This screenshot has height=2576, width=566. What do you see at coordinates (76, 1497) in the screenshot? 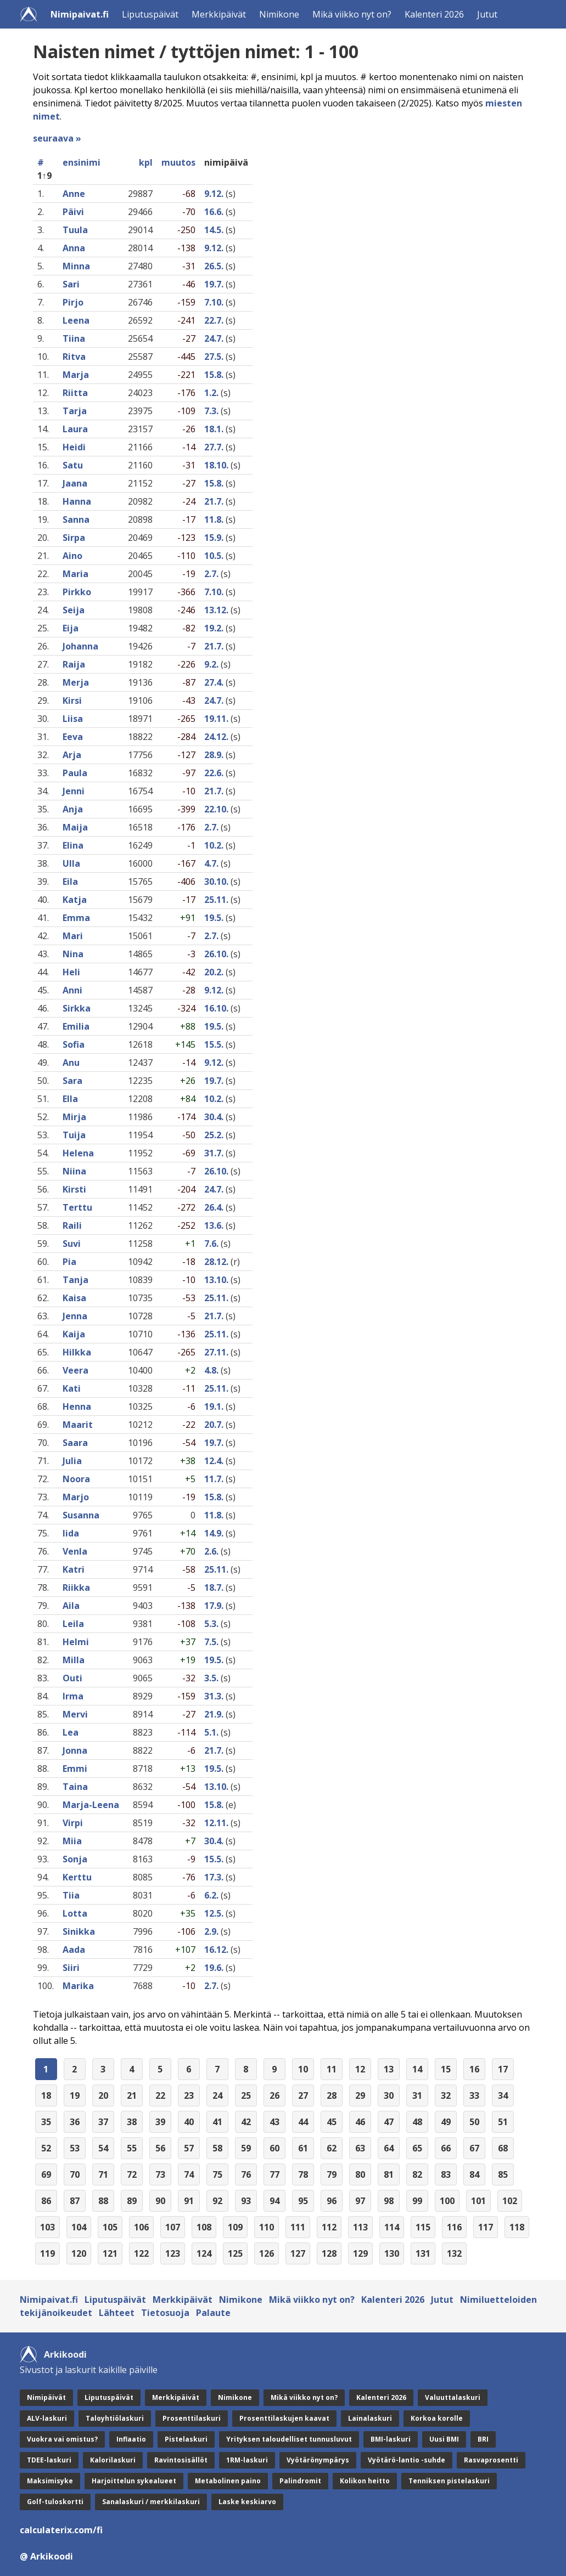
I see `Marjo` at bounding box center [76, 1497].